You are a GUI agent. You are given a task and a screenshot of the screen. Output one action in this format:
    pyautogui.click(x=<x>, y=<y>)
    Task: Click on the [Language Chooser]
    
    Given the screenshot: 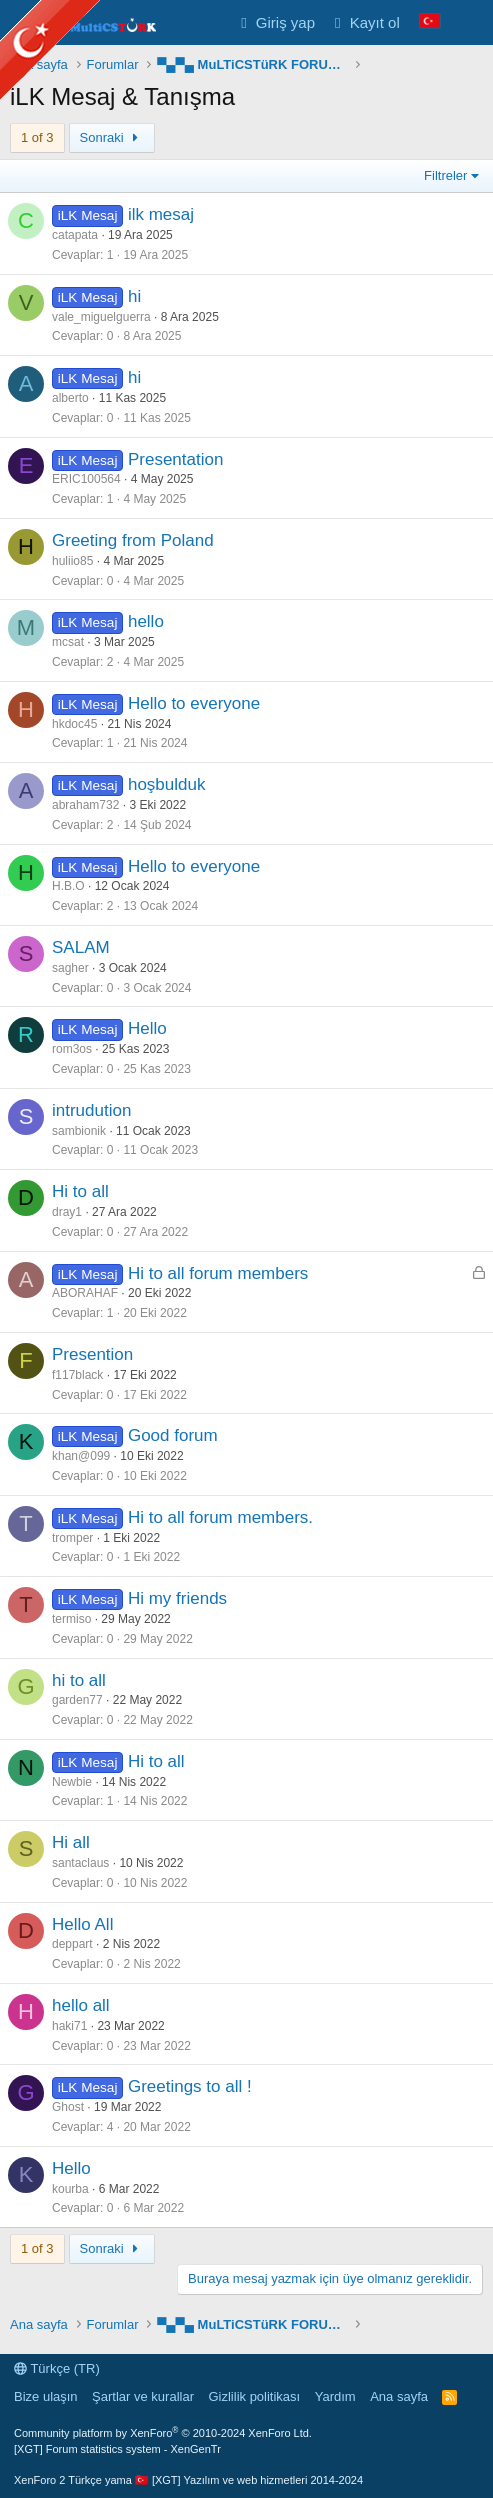 What is the action you would take?
    pyautogui.click(x=430, y=22)
    